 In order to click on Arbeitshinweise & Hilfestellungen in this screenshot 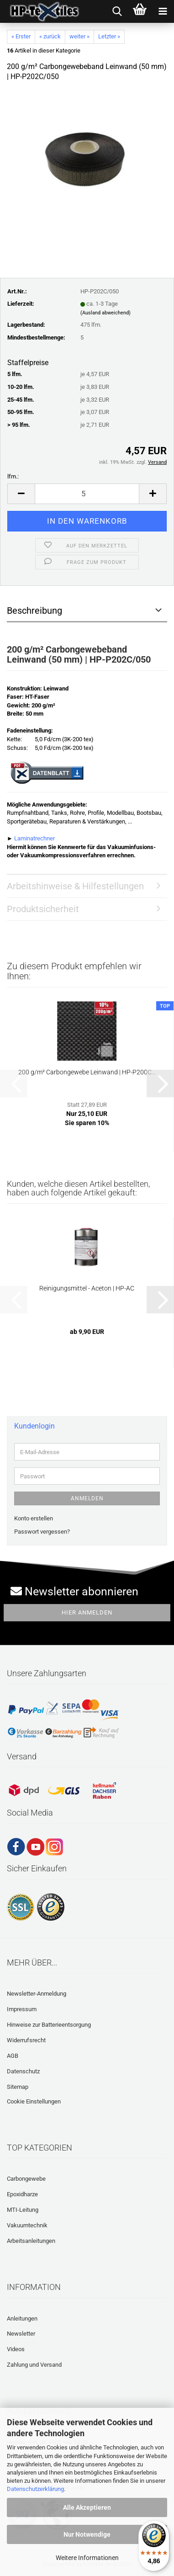, I will do `click(75, 886)`.